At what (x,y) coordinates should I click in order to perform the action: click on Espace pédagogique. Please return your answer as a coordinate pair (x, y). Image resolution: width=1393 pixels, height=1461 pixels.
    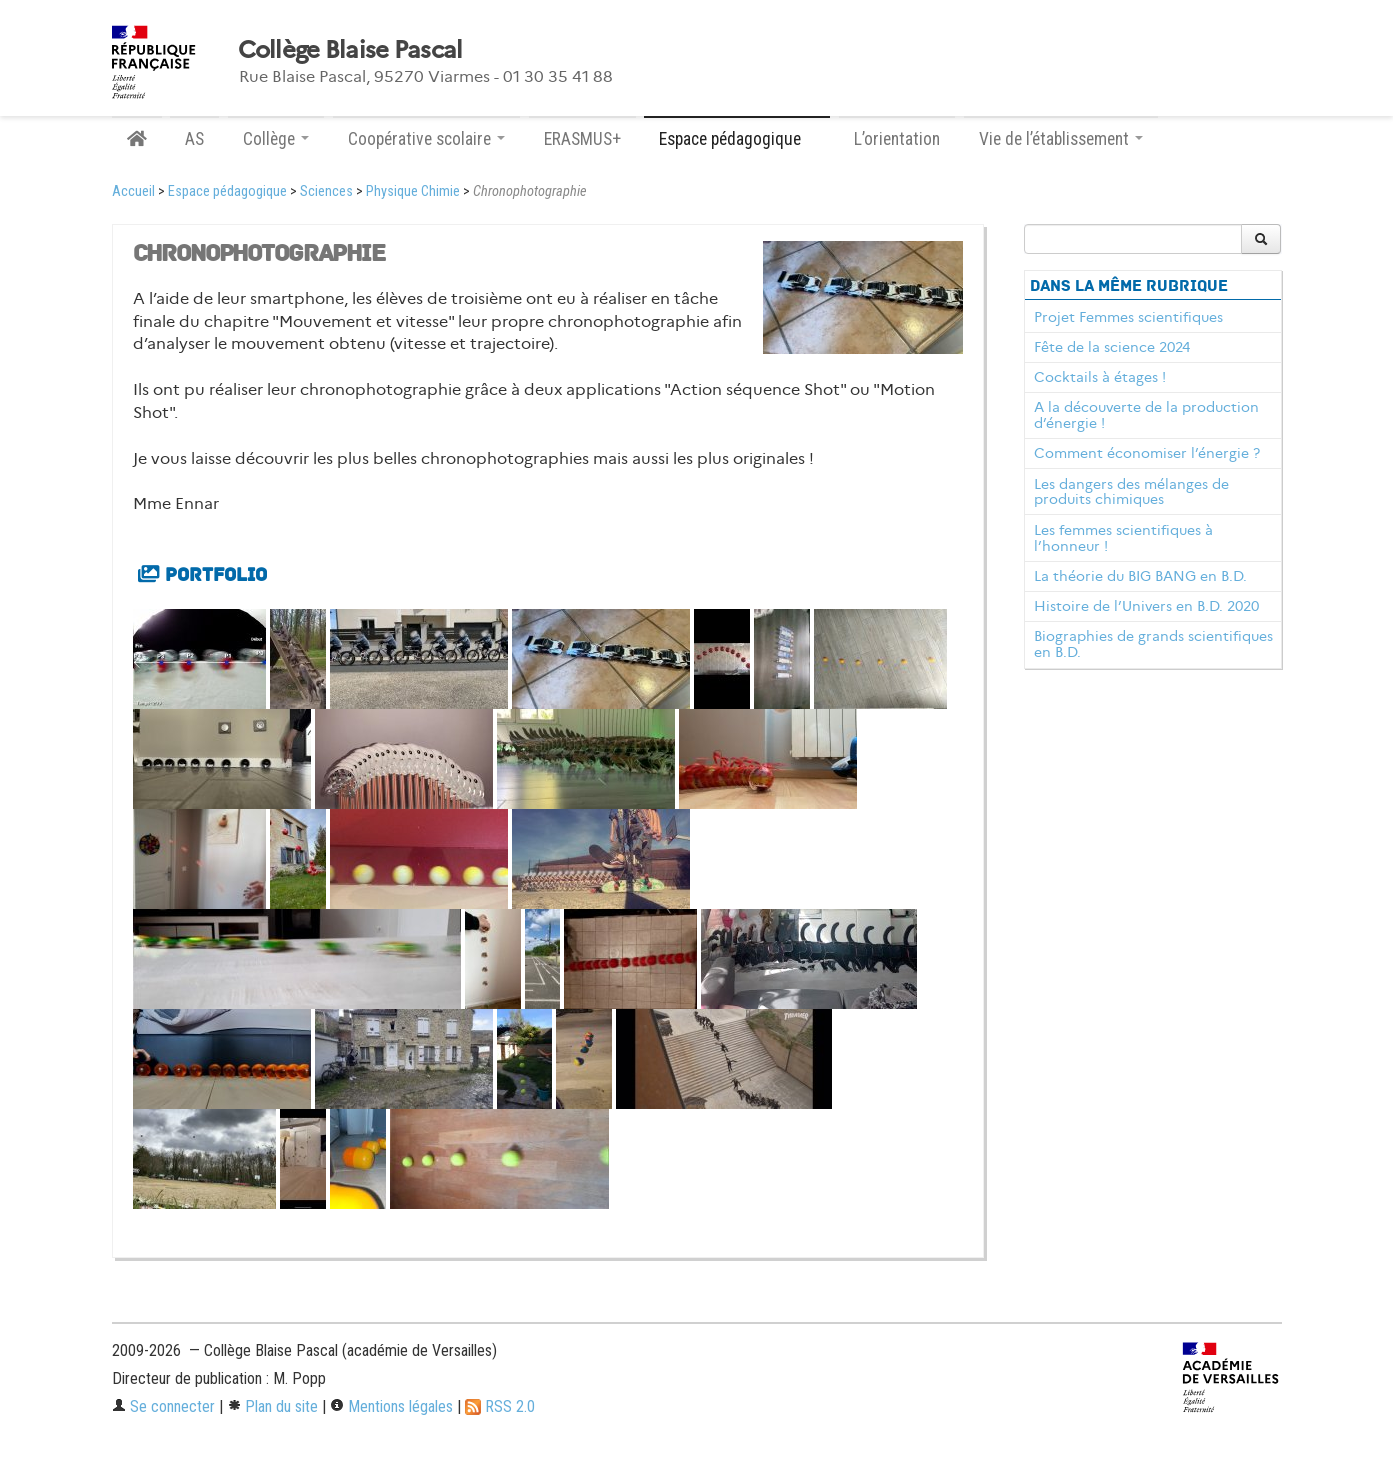
    Looking at the image, I should click on (227, 191).